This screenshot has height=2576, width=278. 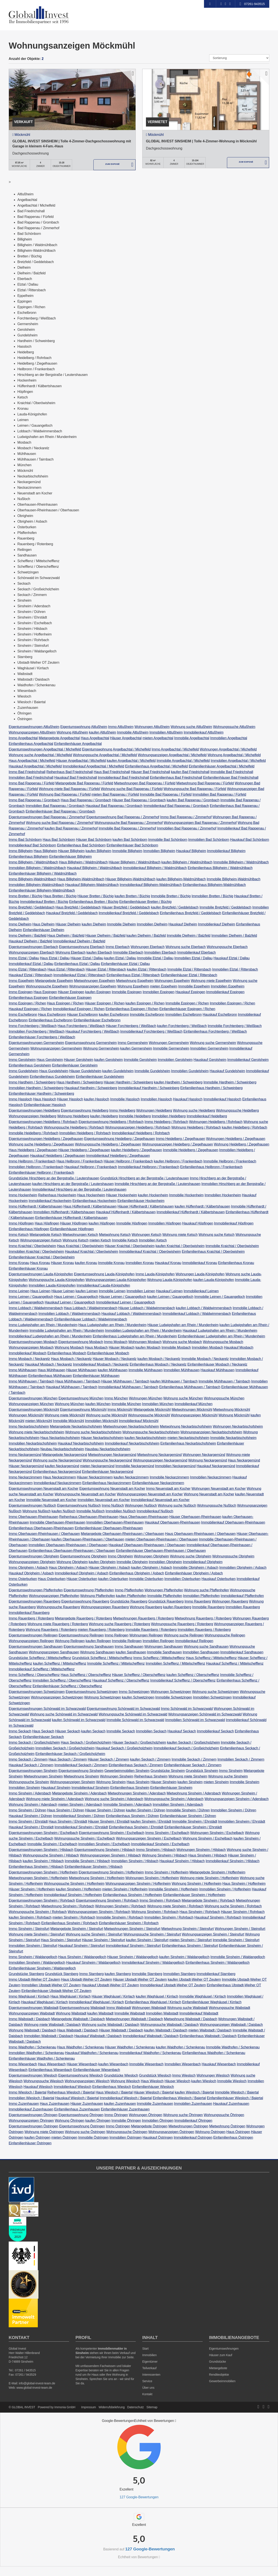 What do you see at coordinates (155, 2075) in the screenshot?
I see `Grundstück Wiesloch` at bounding box center [155, 2075].